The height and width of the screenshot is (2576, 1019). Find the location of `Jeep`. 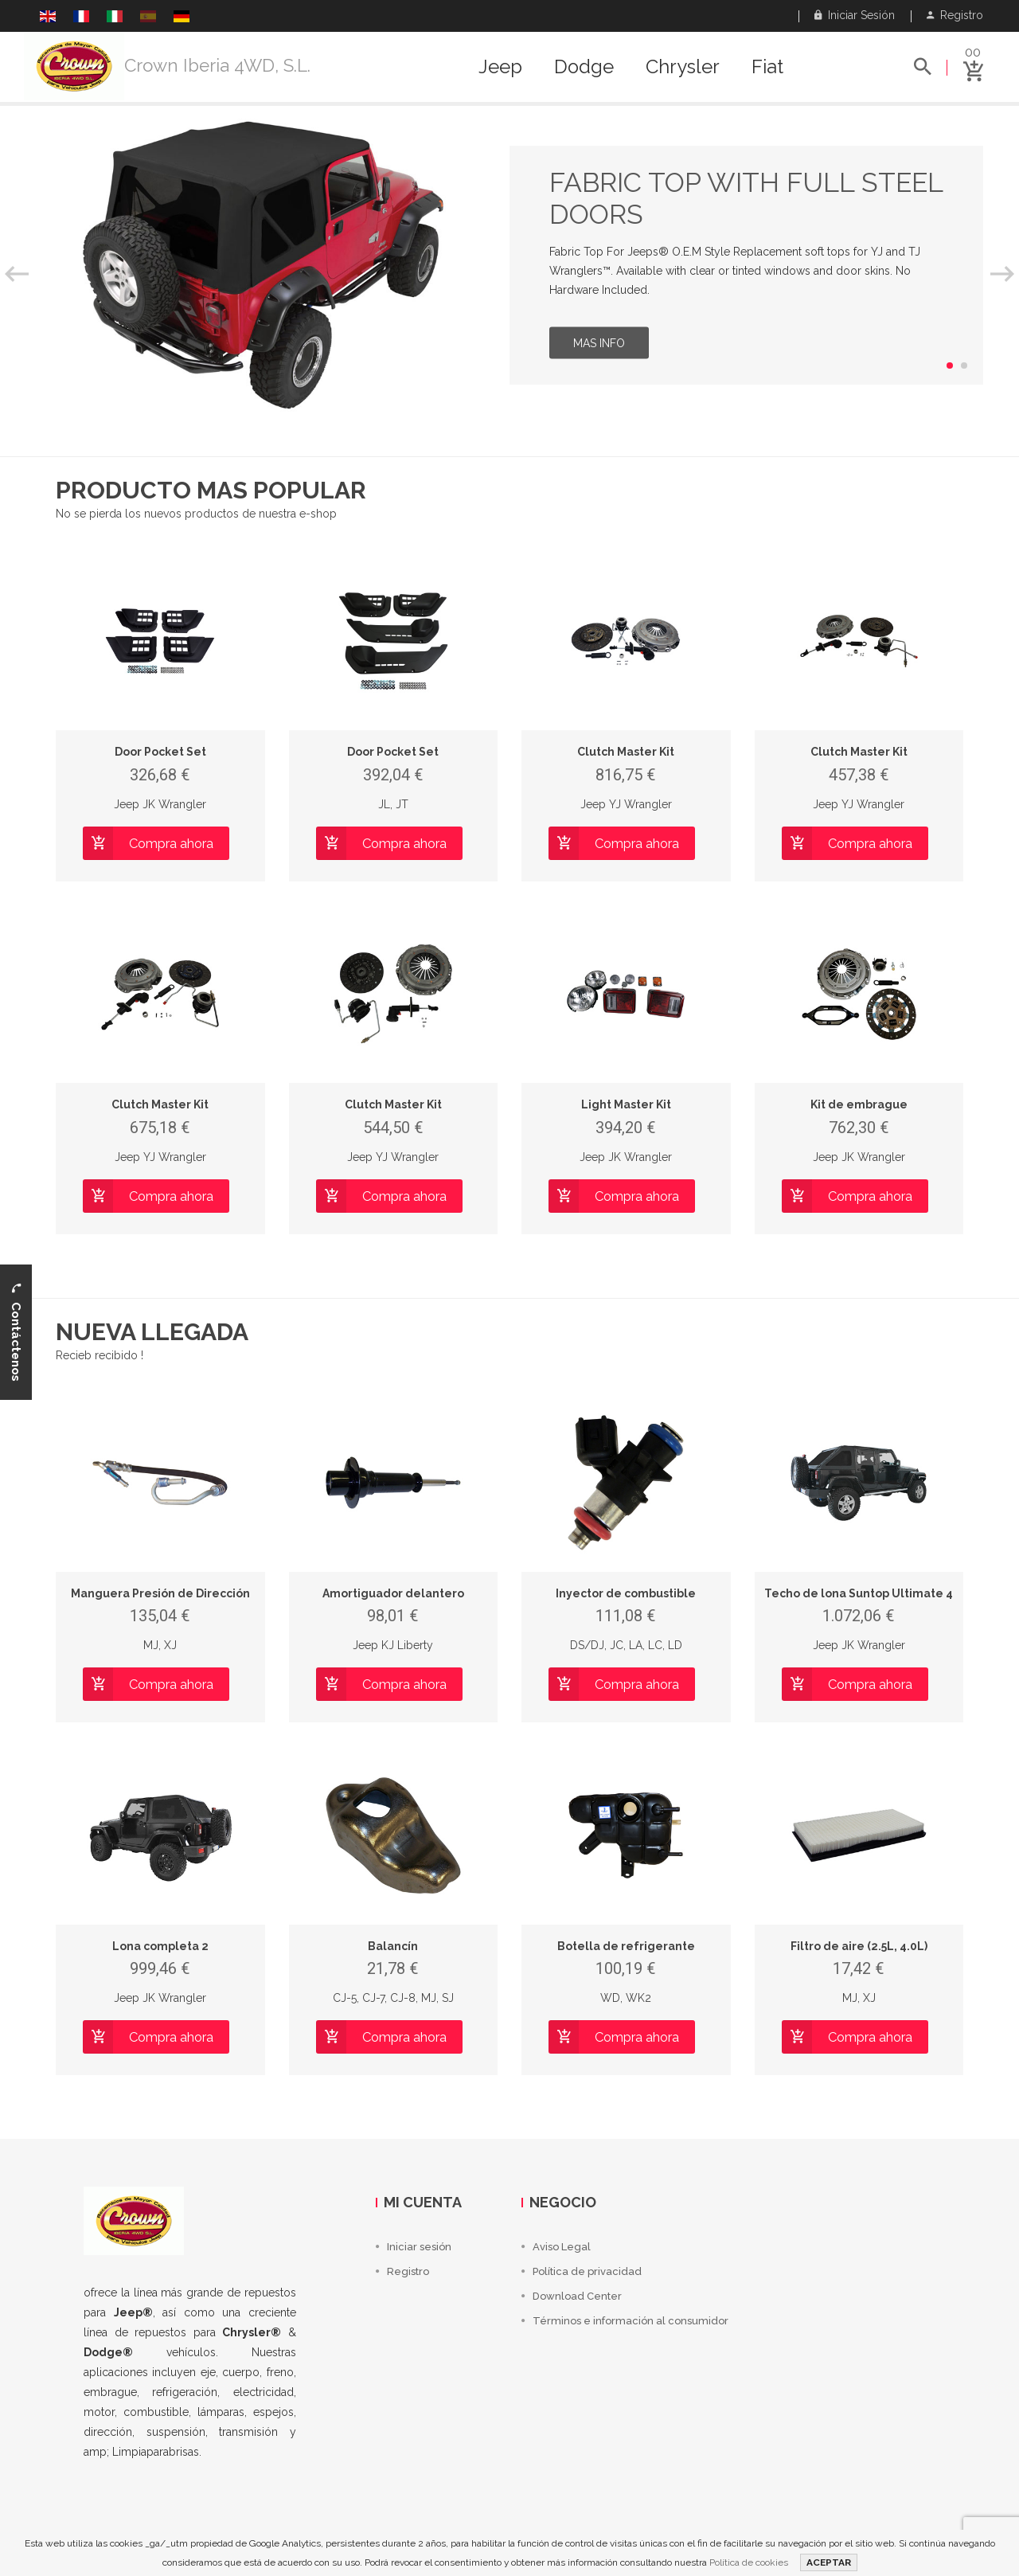

Jeep is located at coordinates (500, 67).